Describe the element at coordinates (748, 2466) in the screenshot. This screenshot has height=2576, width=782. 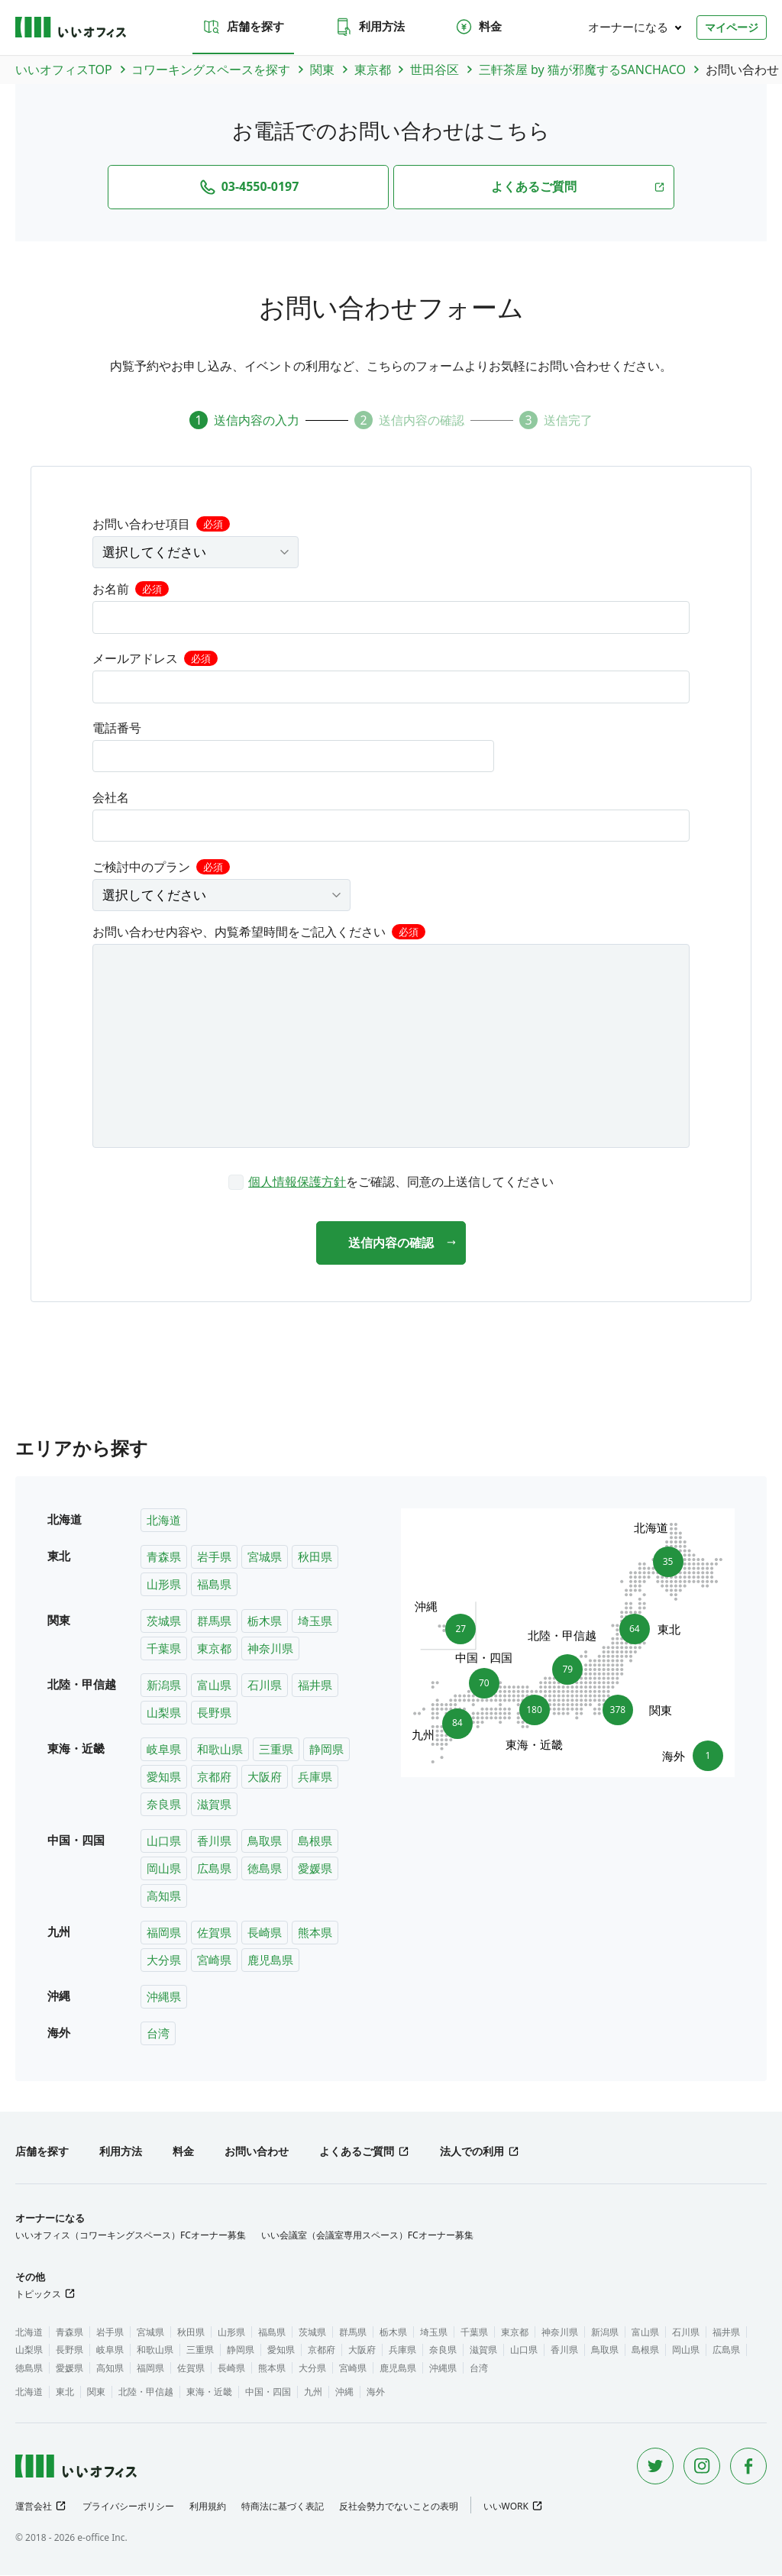
I see `[Facebook]` at that location.